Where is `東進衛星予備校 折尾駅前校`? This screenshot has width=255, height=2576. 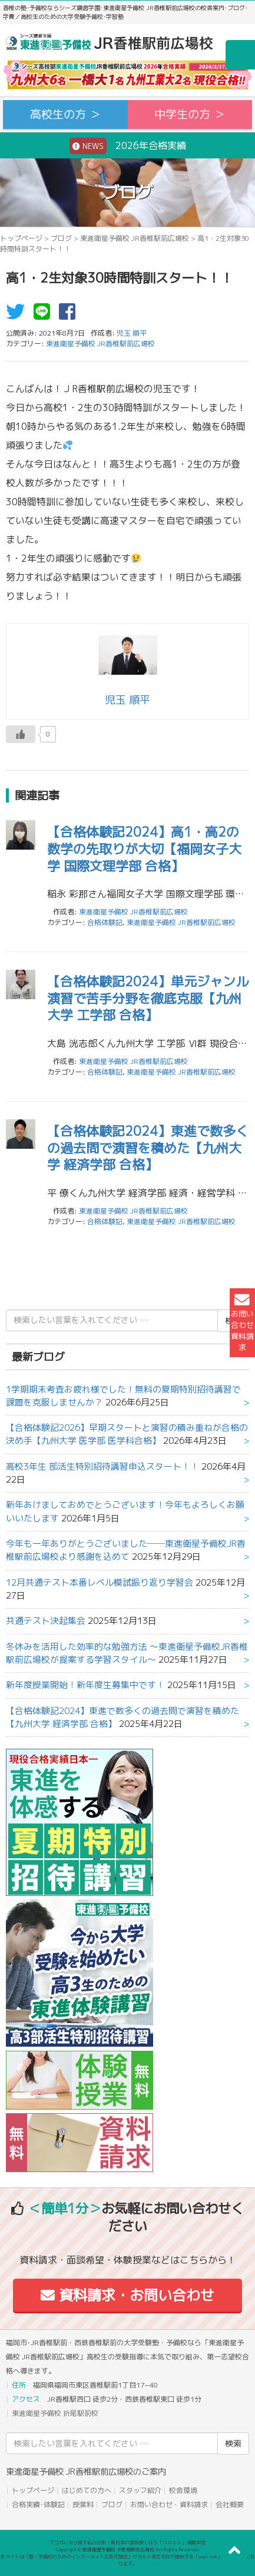 東進衛星予備校 折尾駅前校 is located at coordinates (55, 2413).